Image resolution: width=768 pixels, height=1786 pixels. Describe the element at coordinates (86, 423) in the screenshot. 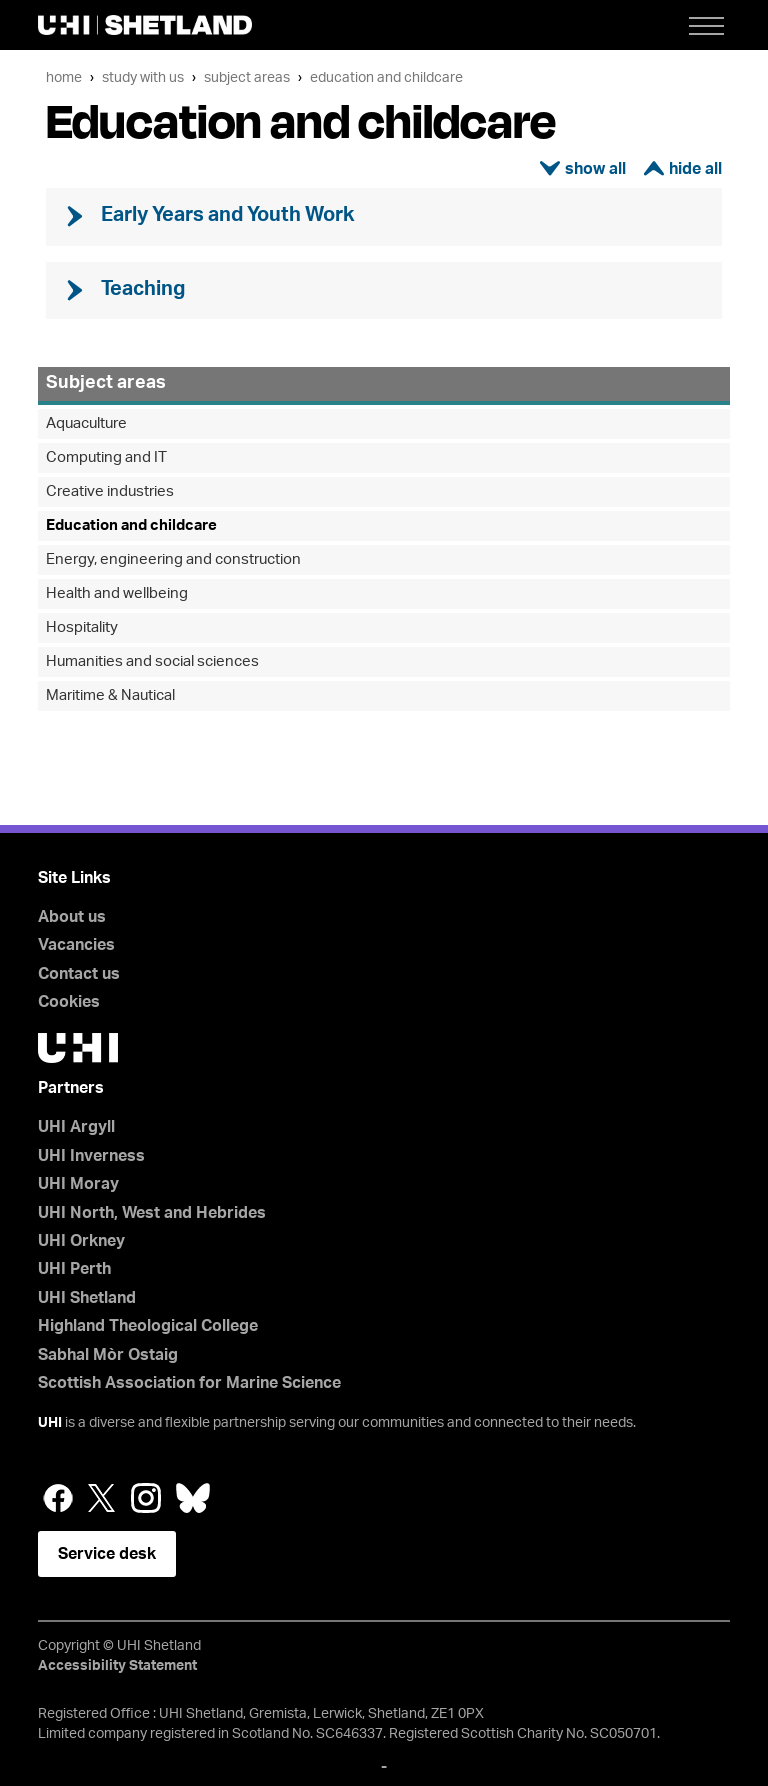

I see `Aquaculture` at that location.